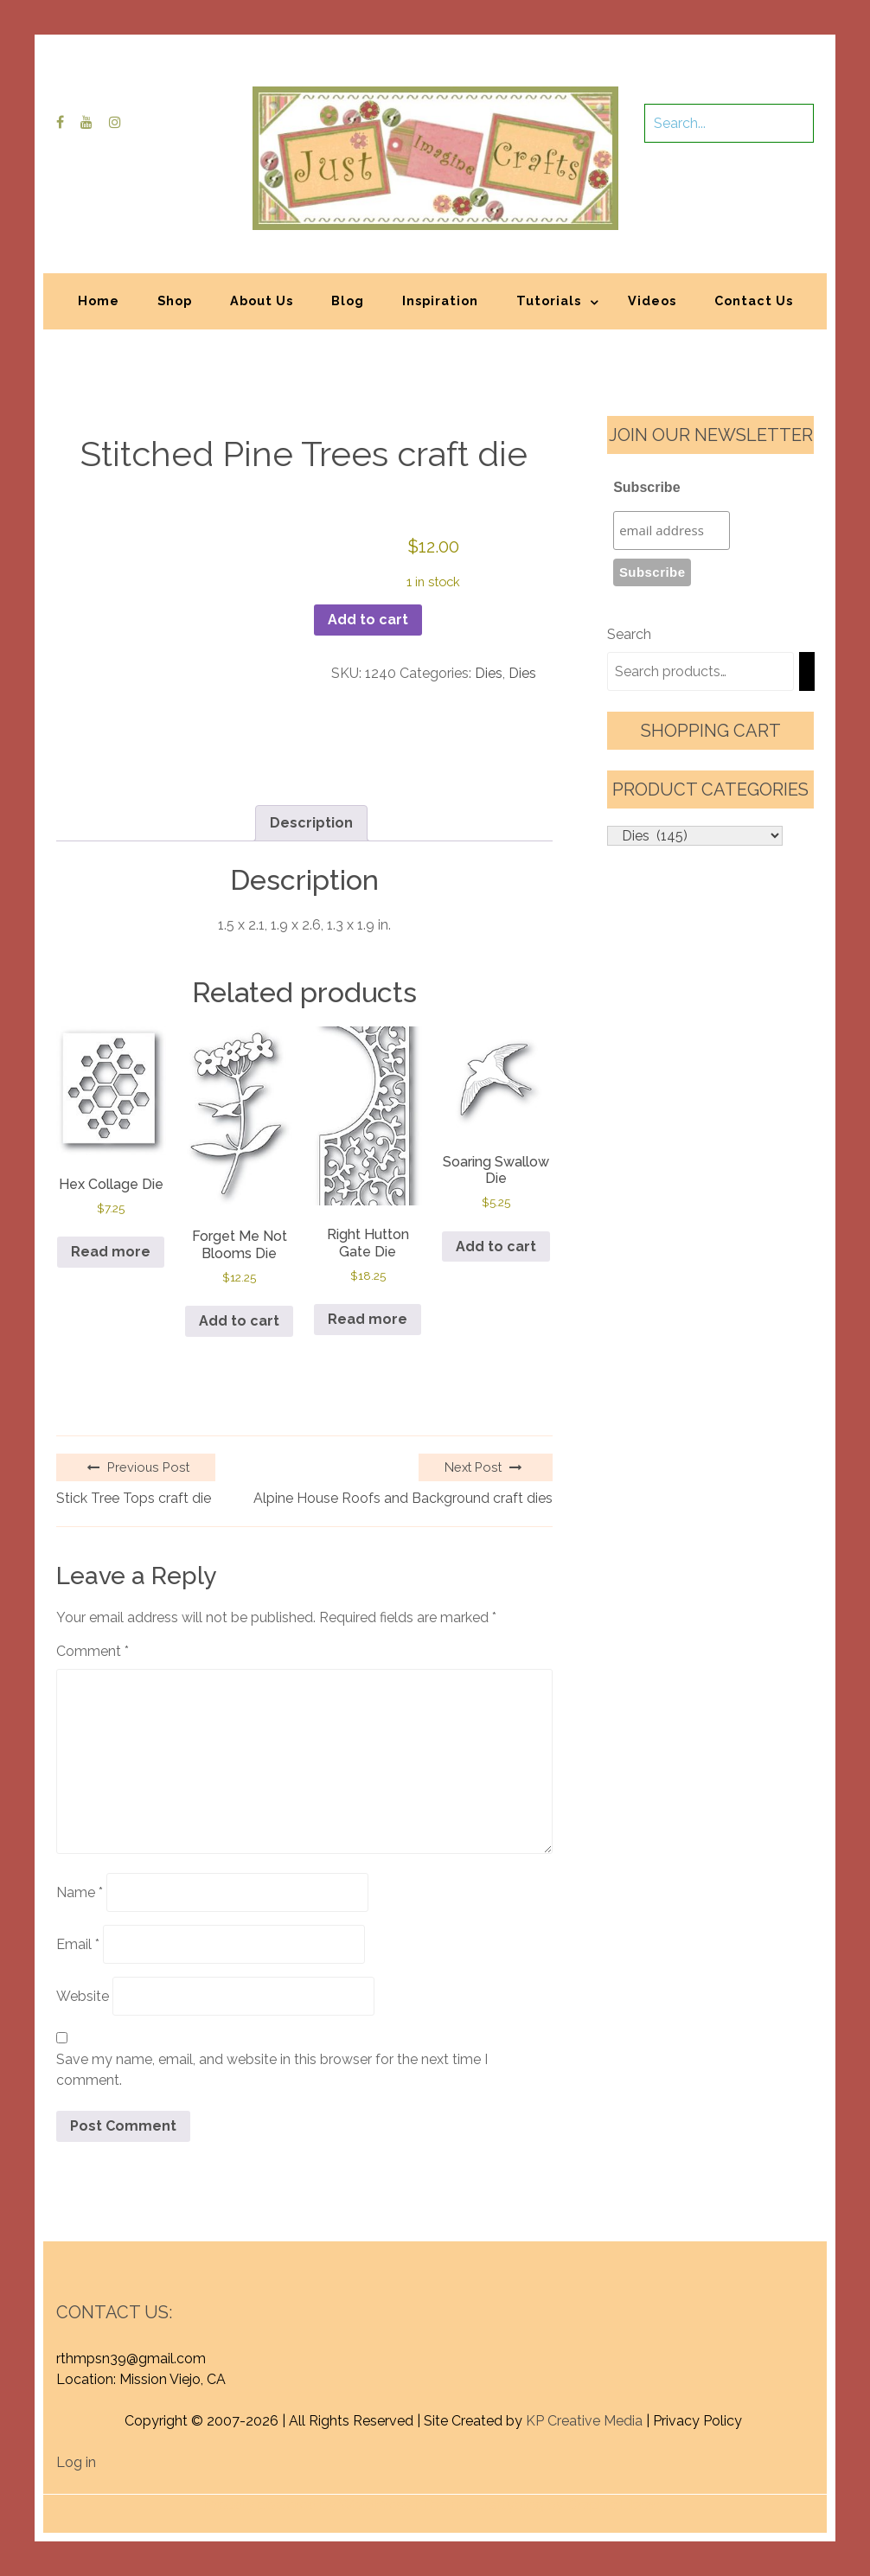 The width and height of the screenshot is (870, 2576). What do you see at coordinates (110, 1251) in the screenshot?
I see `Read more [Read more about “Hex Collage Die”]` at bounding box center [110, 1251].